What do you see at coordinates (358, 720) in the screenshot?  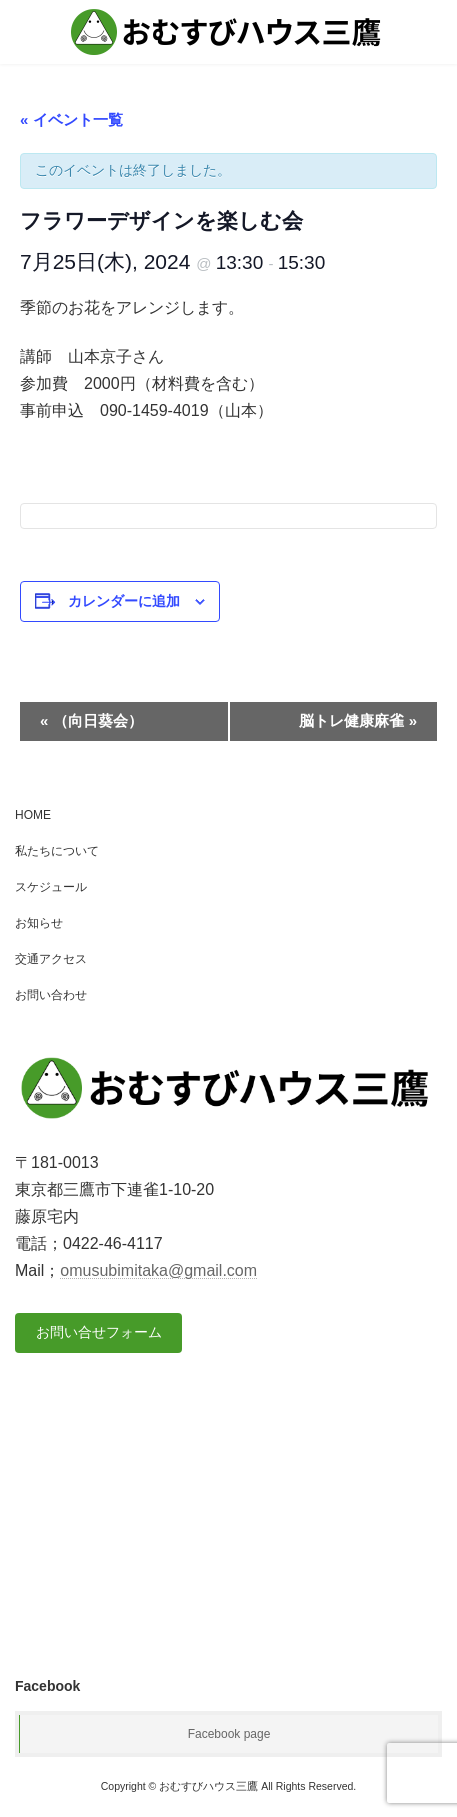 I see `脳トレ健康麻雀` at bounding box center [358, 720].